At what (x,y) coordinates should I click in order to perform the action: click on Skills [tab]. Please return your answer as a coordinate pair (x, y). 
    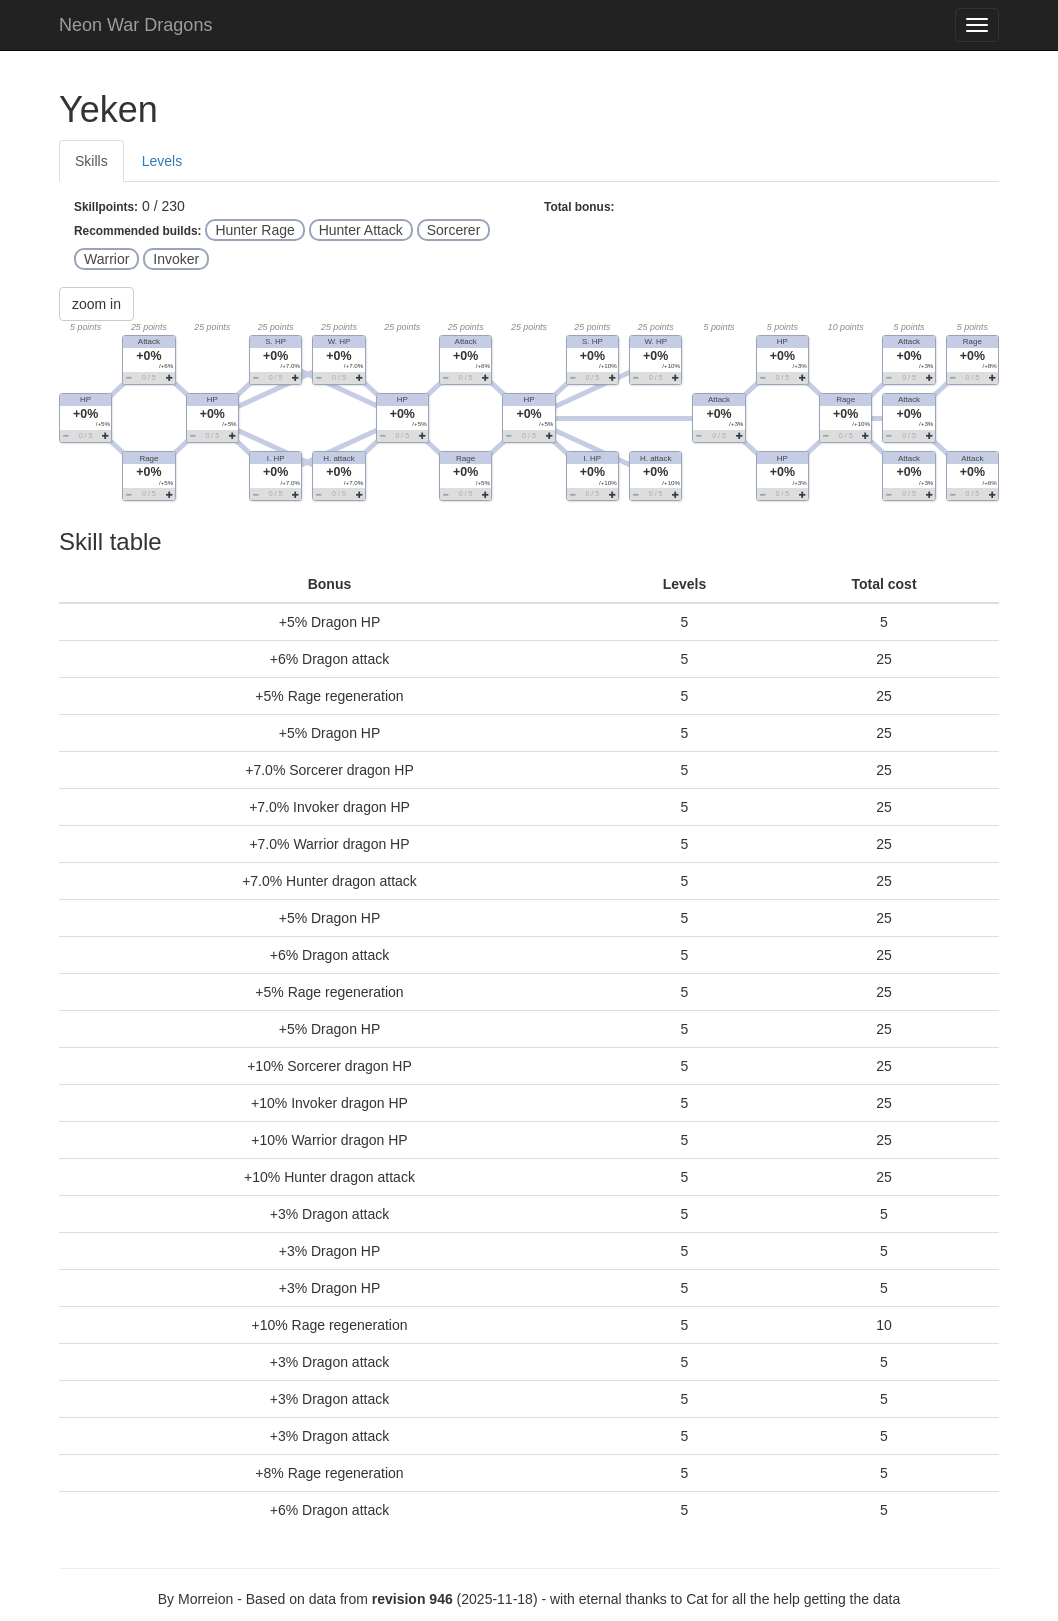
    Looking at the image, I should click on (91, 161).